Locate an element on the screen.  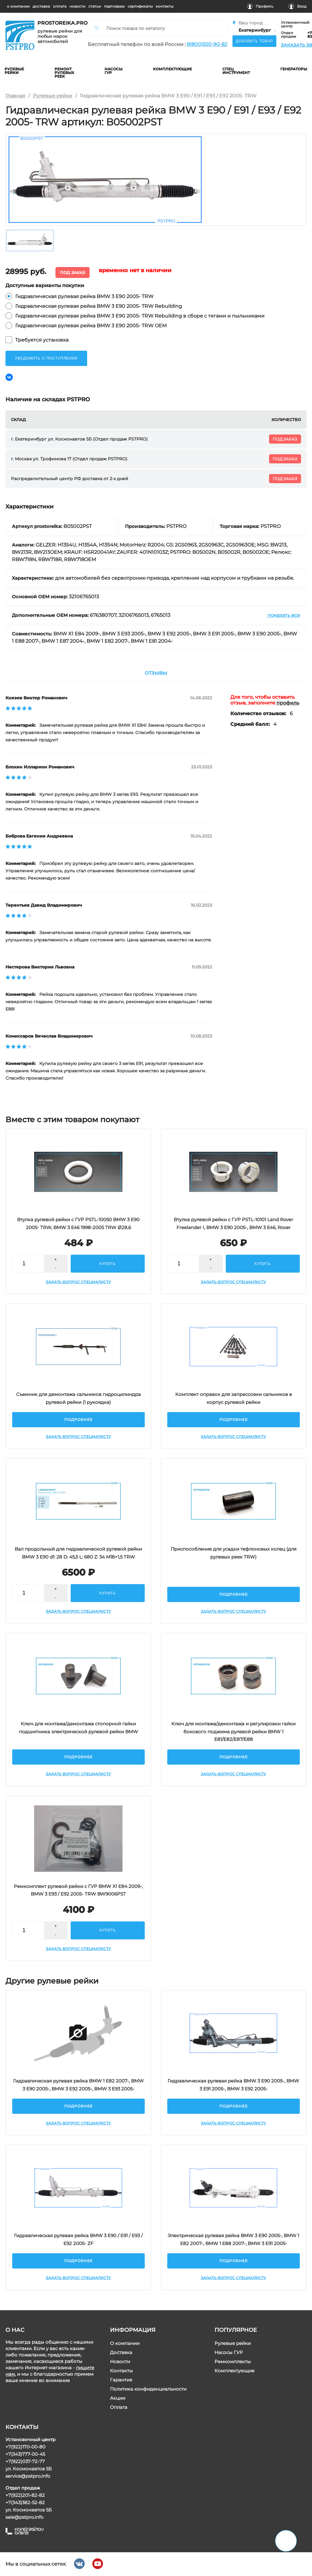
cертификаты is located at coordinates (140, 6).